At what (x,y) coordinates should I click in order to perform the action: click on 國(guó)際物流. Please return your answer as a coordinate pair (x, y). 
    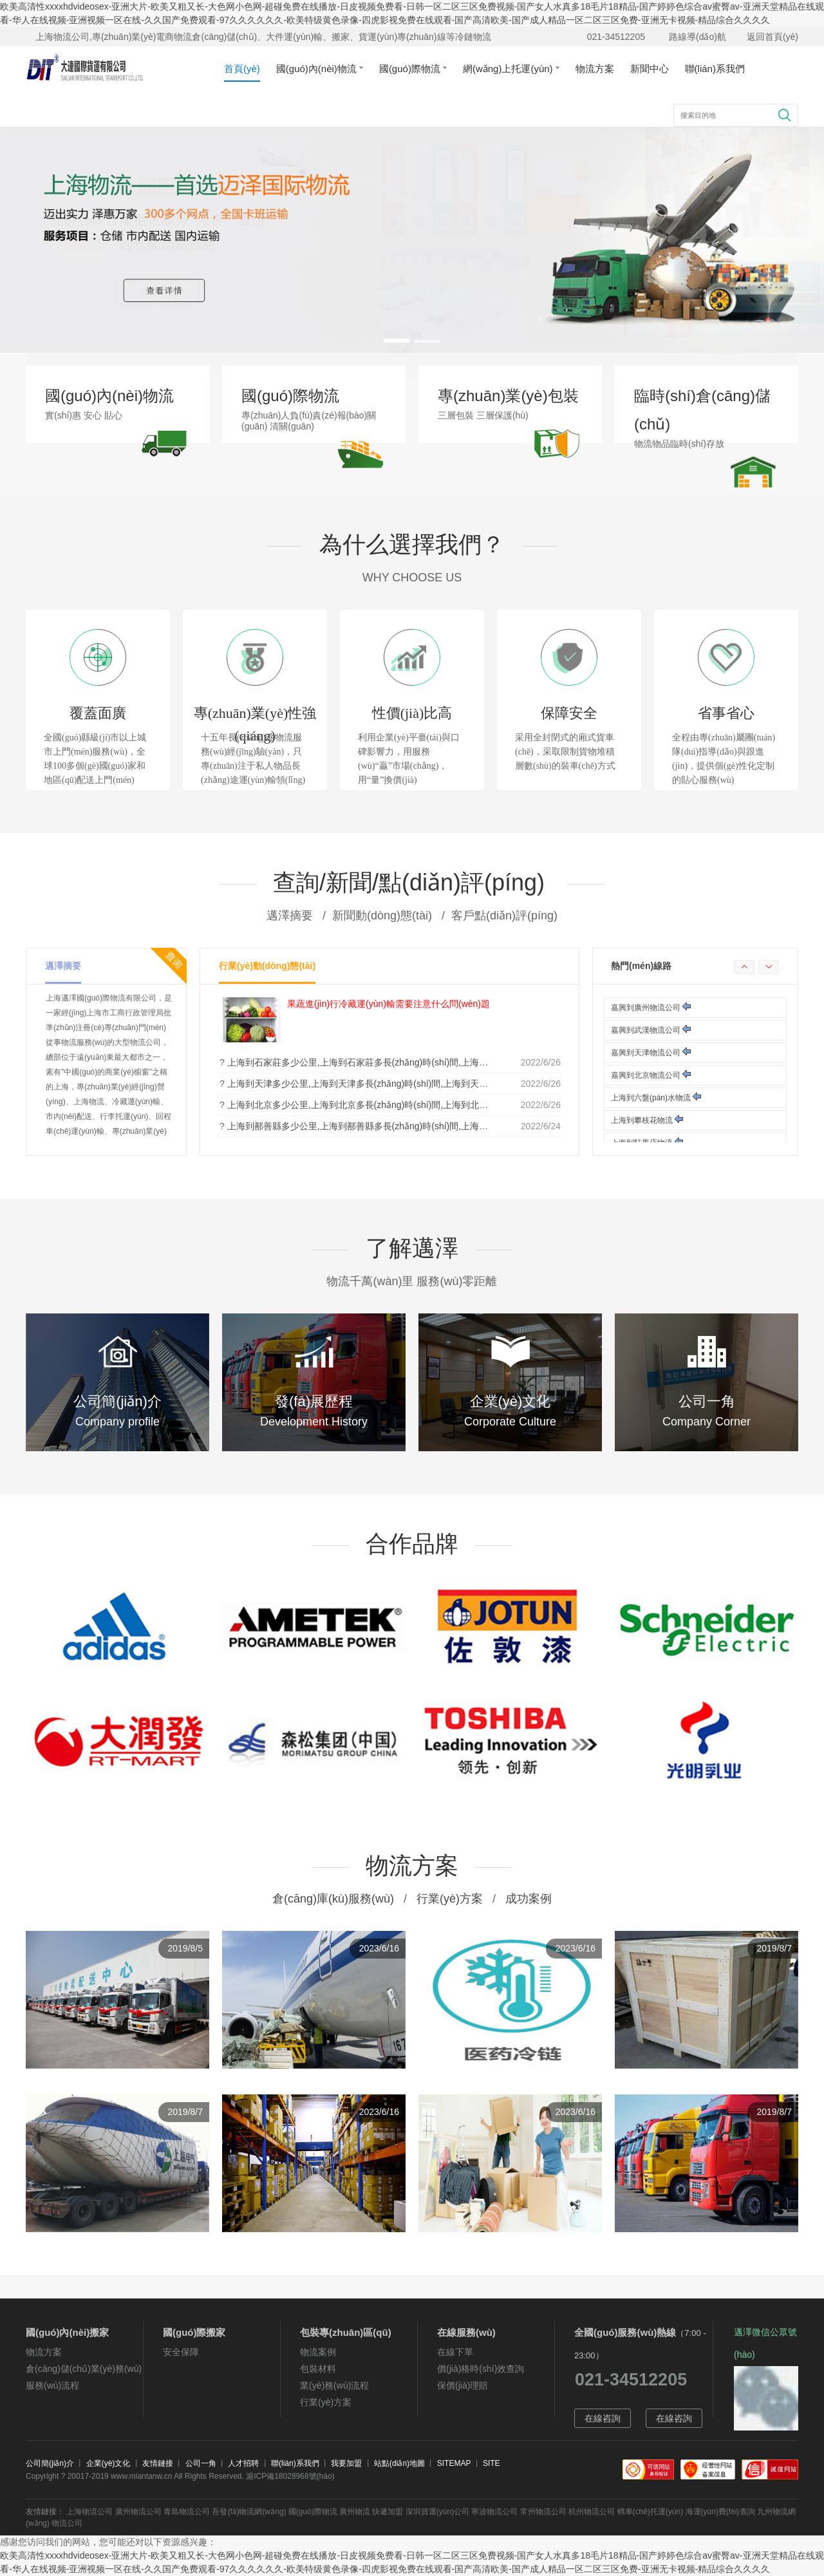
    Looking at the image, I should click on (413, 68).